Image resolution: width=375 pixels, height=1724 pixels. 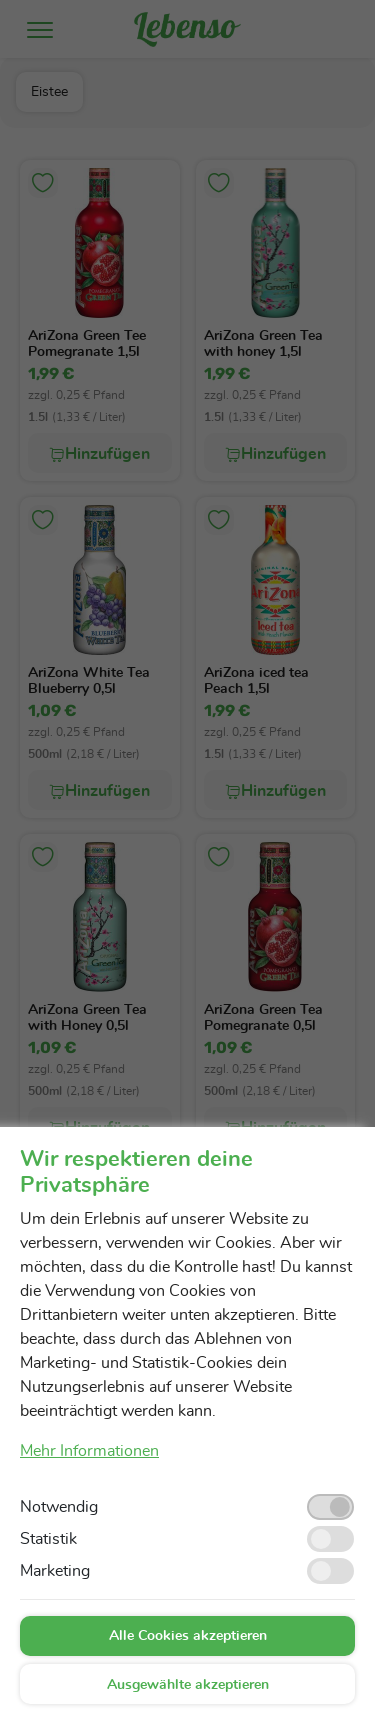 What do you see at coordinates (188, 1685) in the screenshot?
I see `Ausgewählte akzeptieren` at bounding box center [188, 1685].